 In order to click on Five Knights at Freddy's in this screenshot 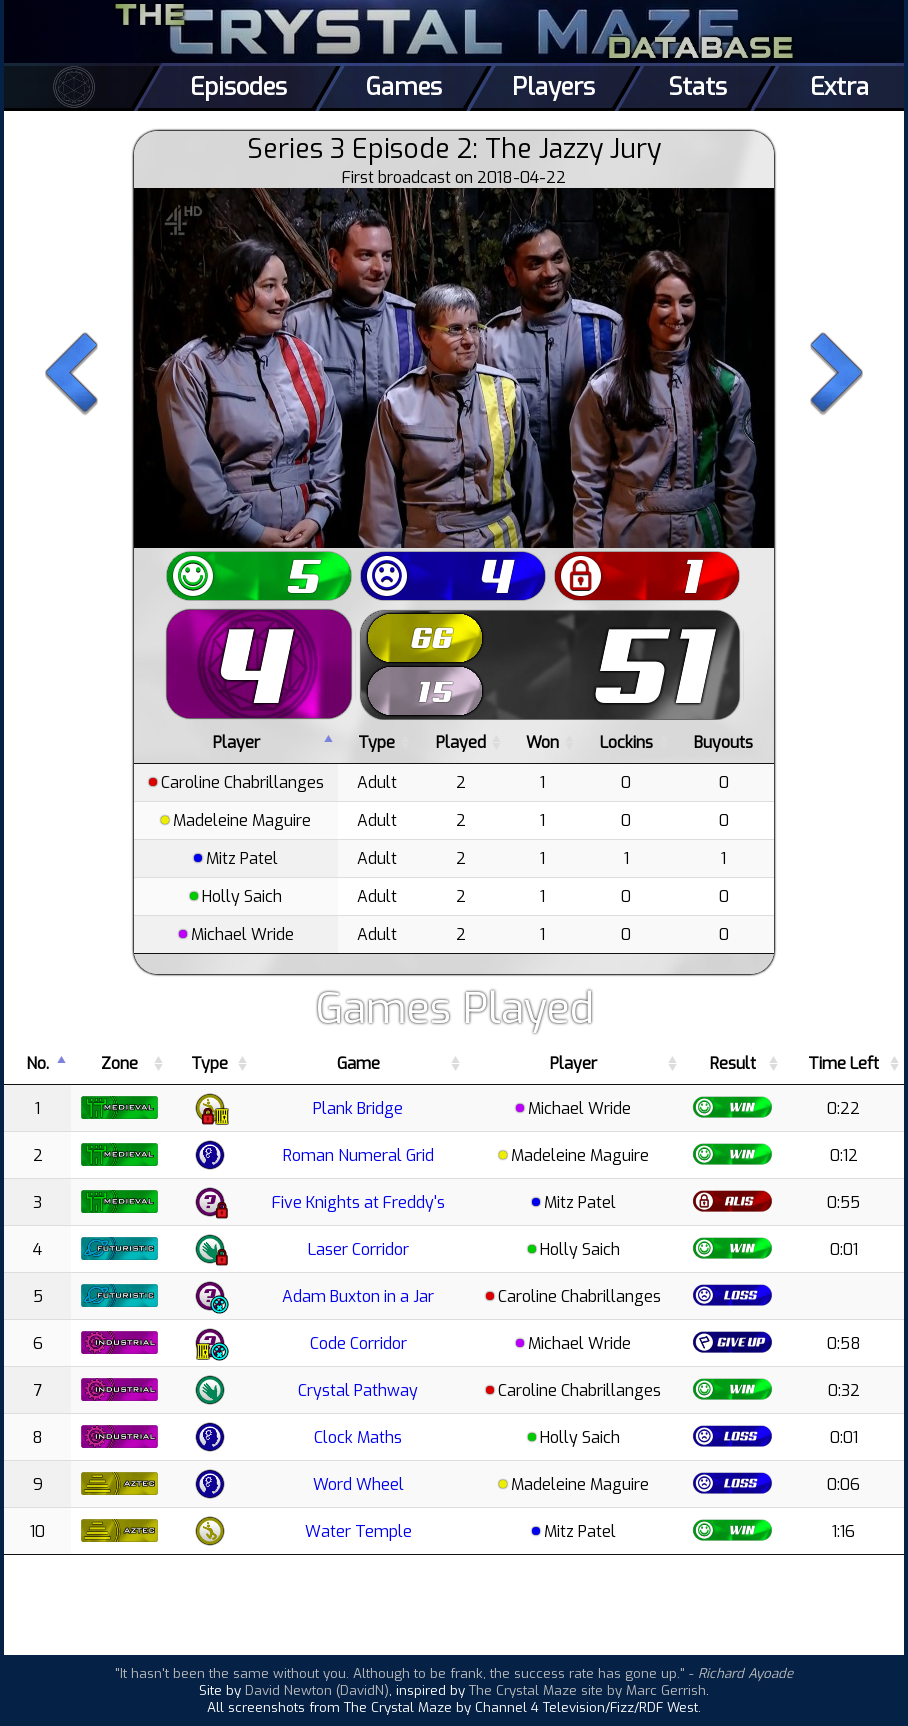, I will do `click(358, 1202)`.